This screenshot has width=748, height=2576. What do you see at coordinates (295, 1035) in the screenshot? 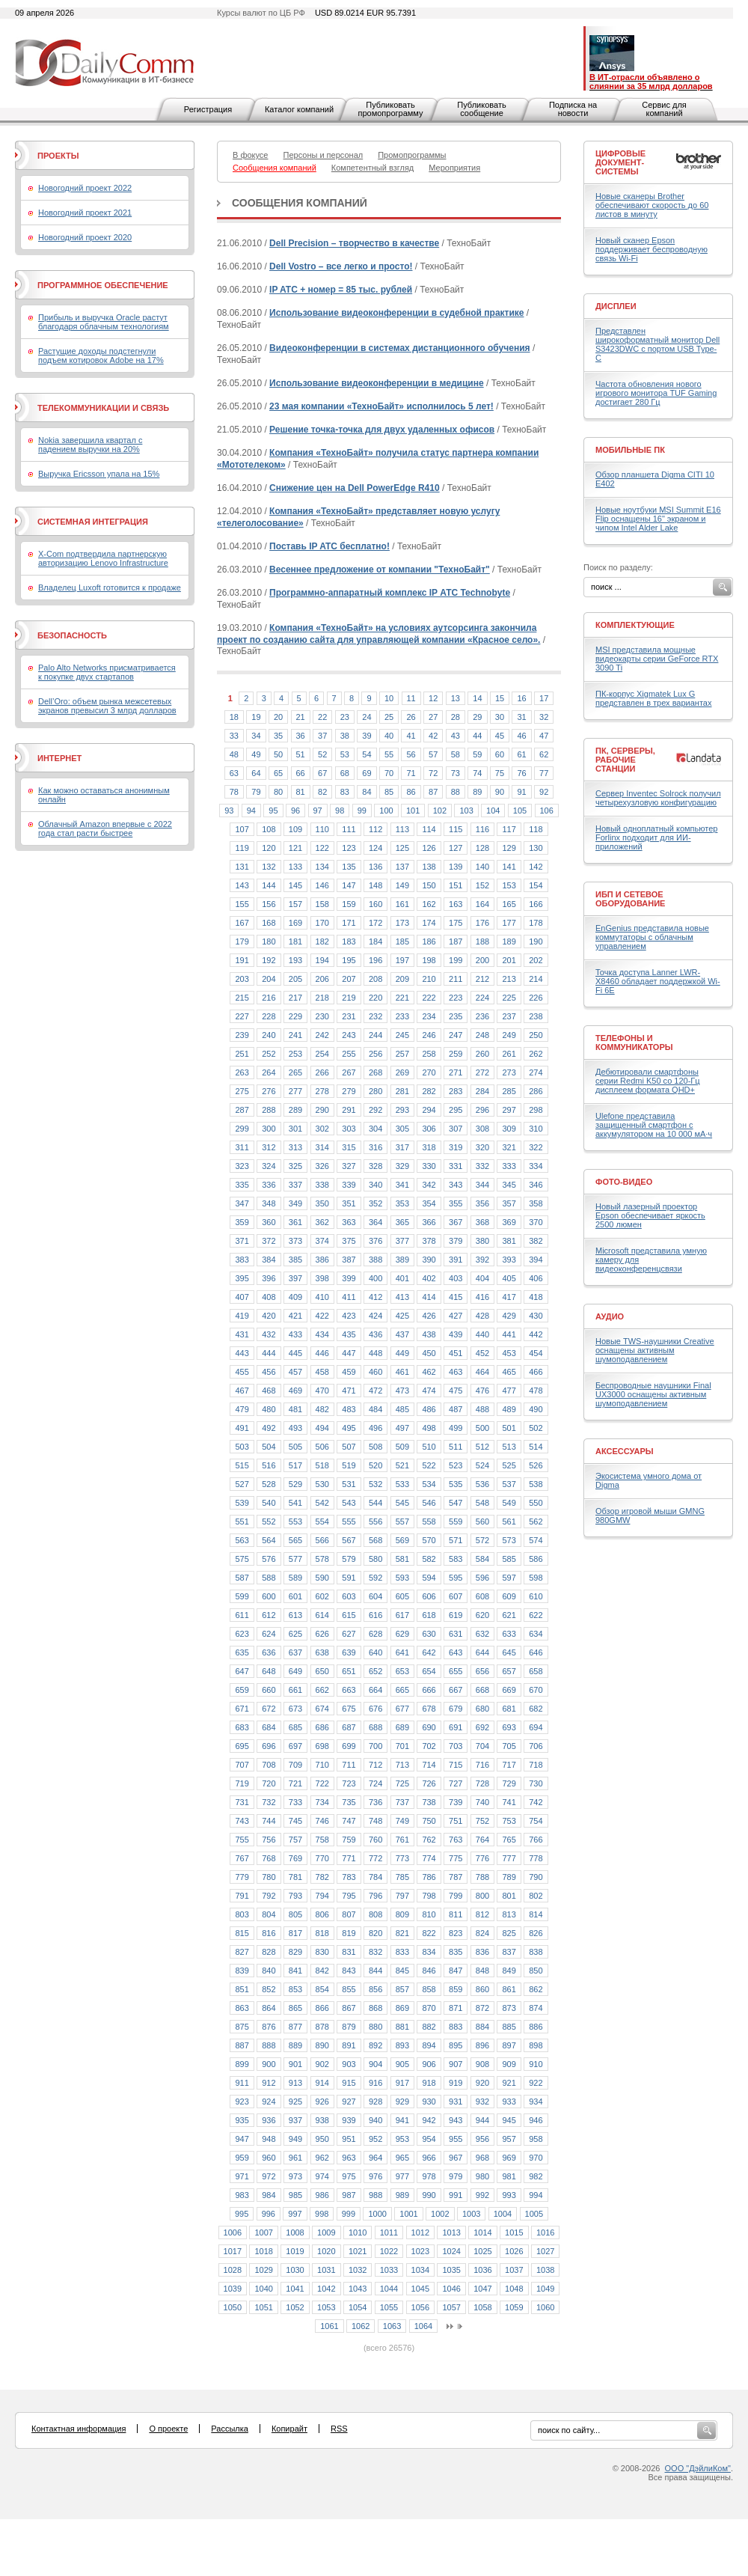
I see `241` at bounding box center [295, 1035].